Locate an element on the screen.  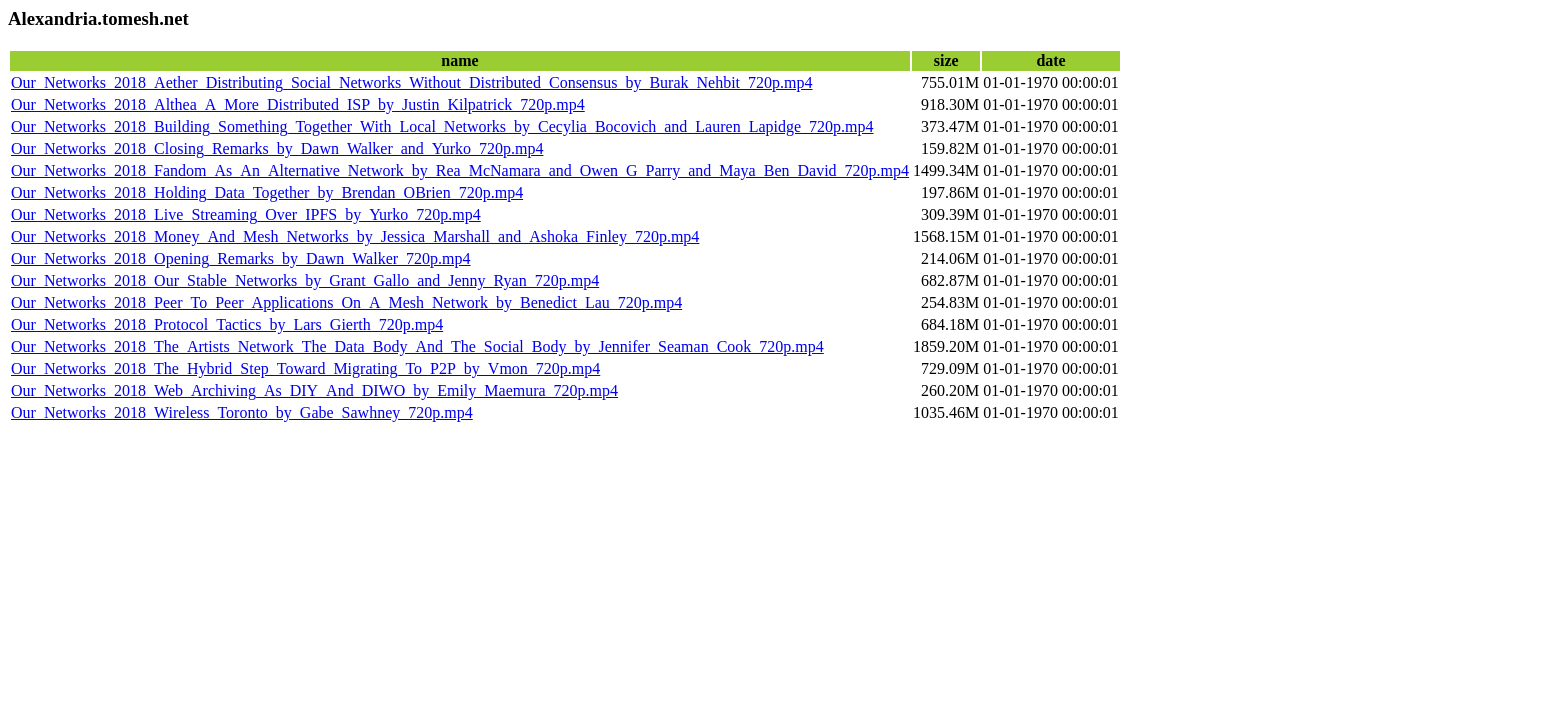
Our_Networks_2018_Protocol_Tactics_by_Lars_Gierth_720p.mp4 is located at coordinates (227, 324).